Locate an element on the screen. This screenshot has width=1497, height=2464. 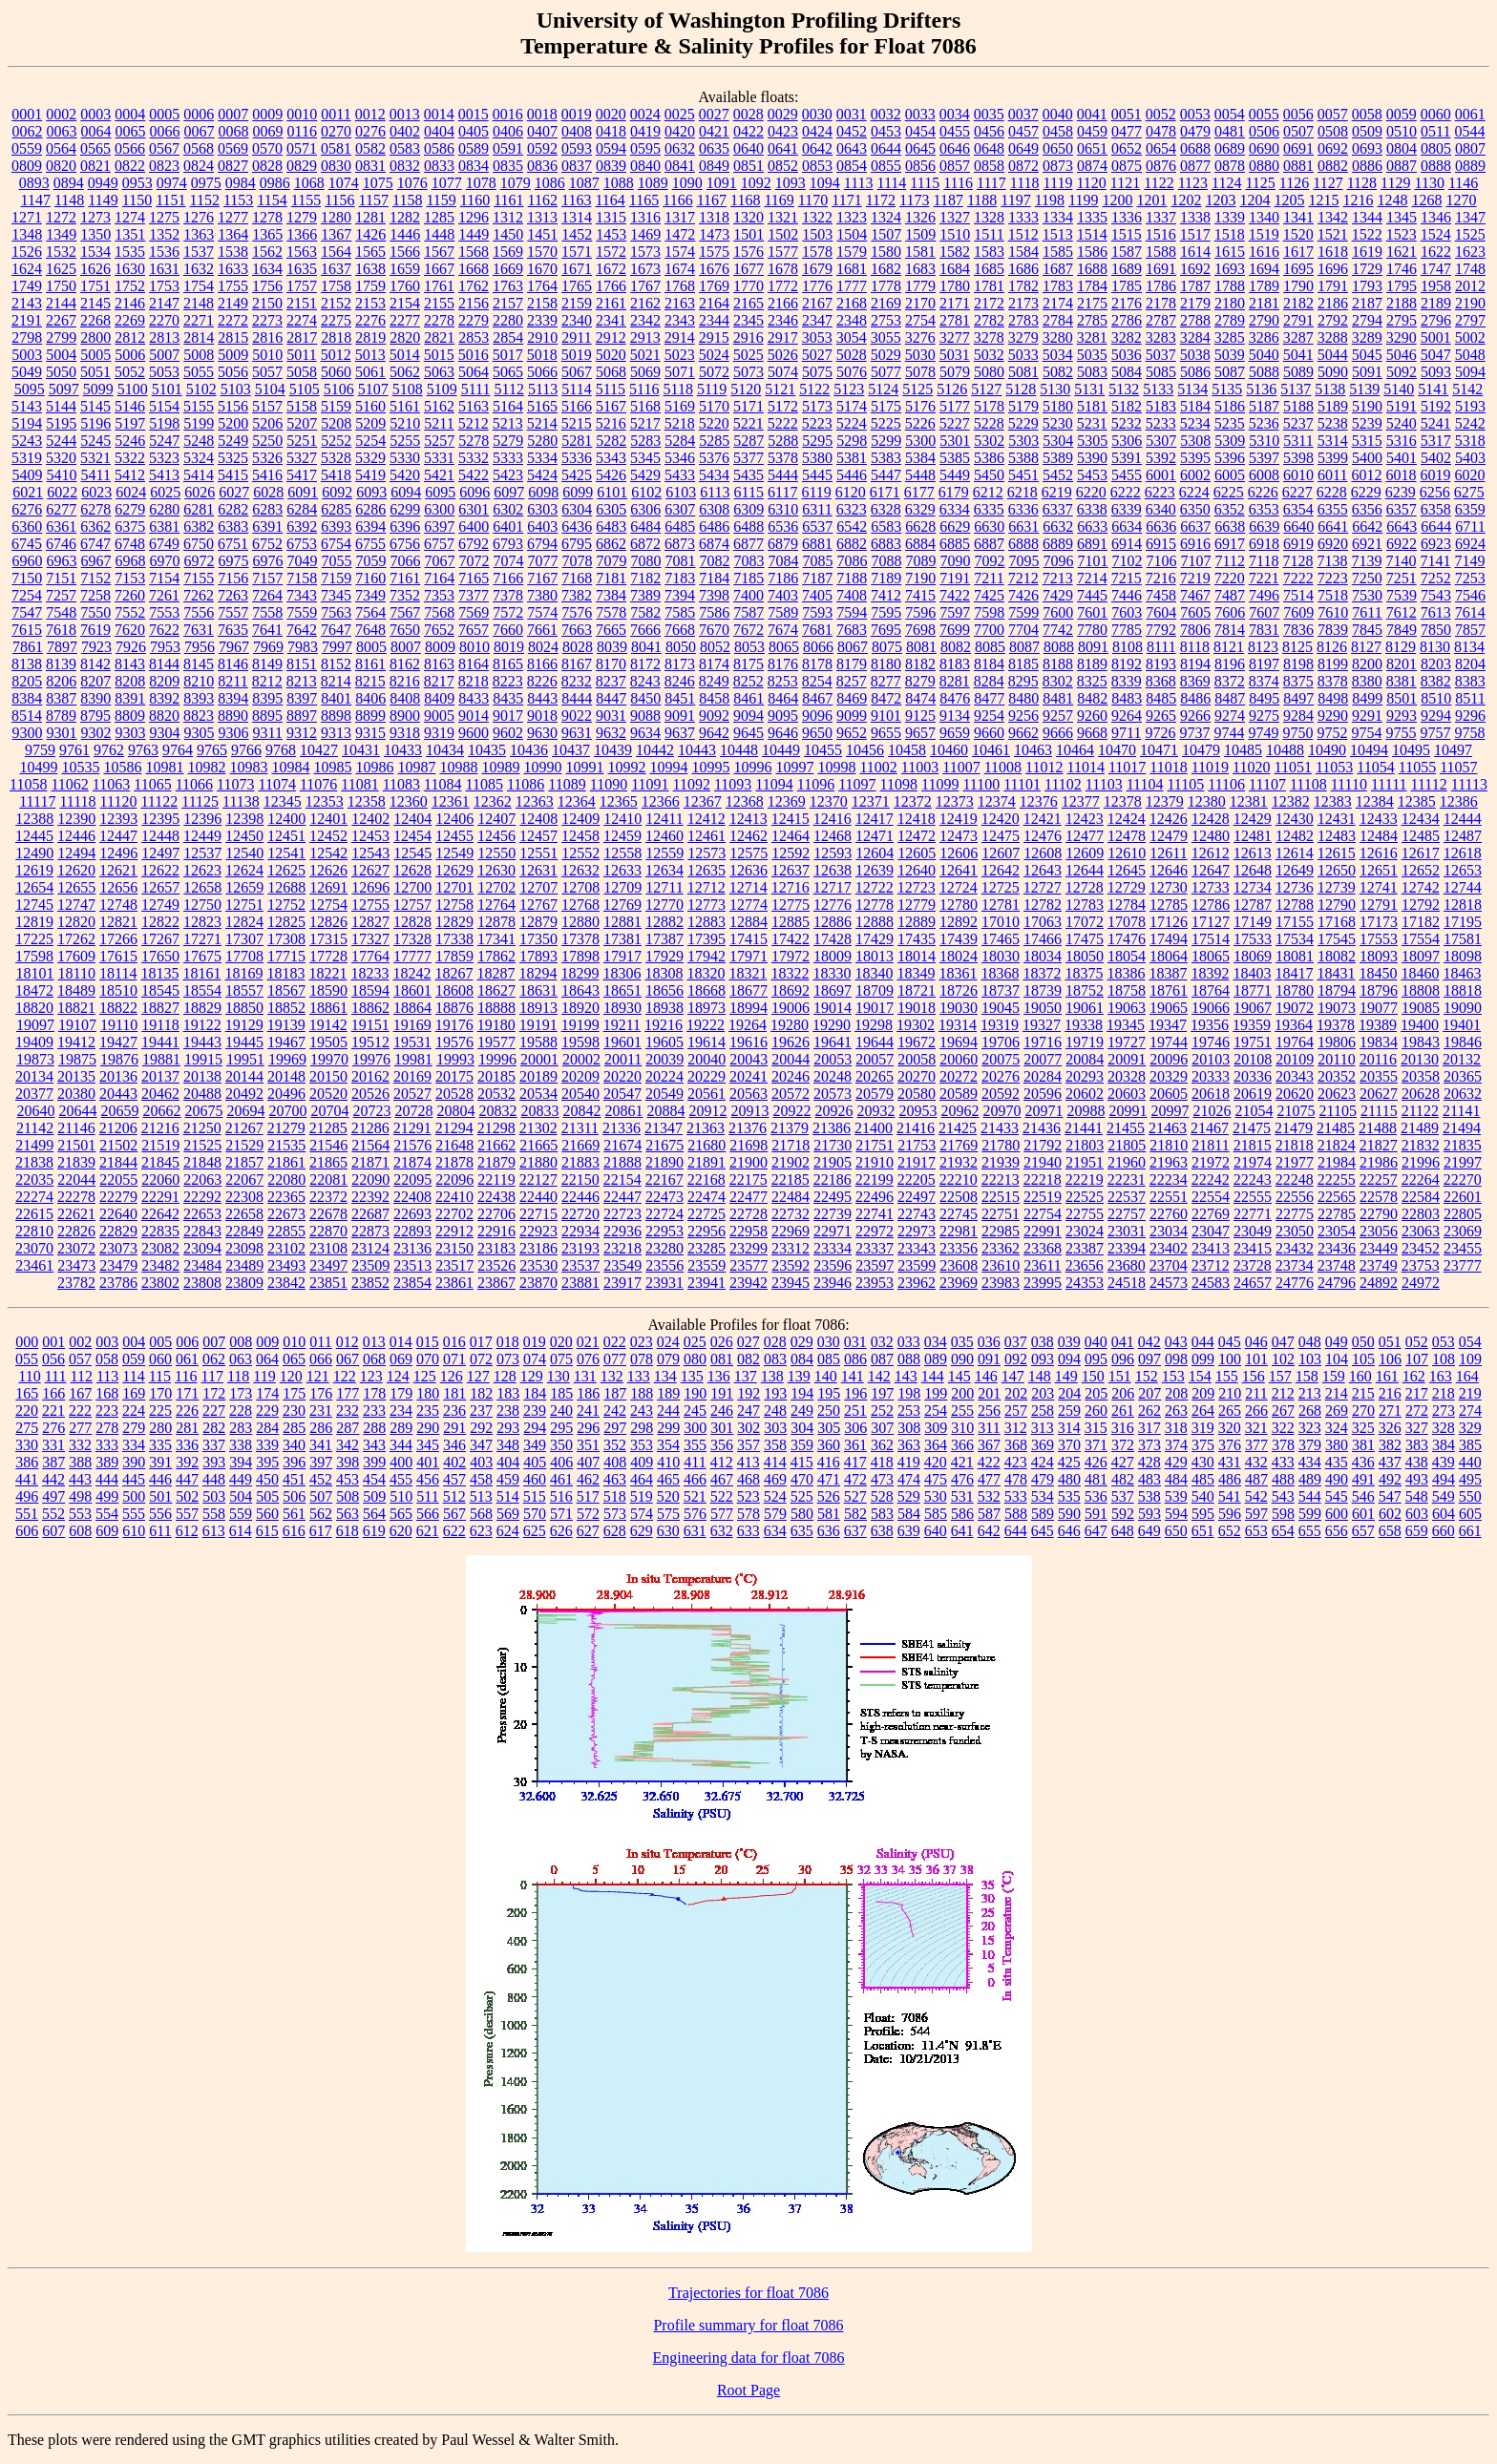
22168 is located at coordinates (706, 1179).